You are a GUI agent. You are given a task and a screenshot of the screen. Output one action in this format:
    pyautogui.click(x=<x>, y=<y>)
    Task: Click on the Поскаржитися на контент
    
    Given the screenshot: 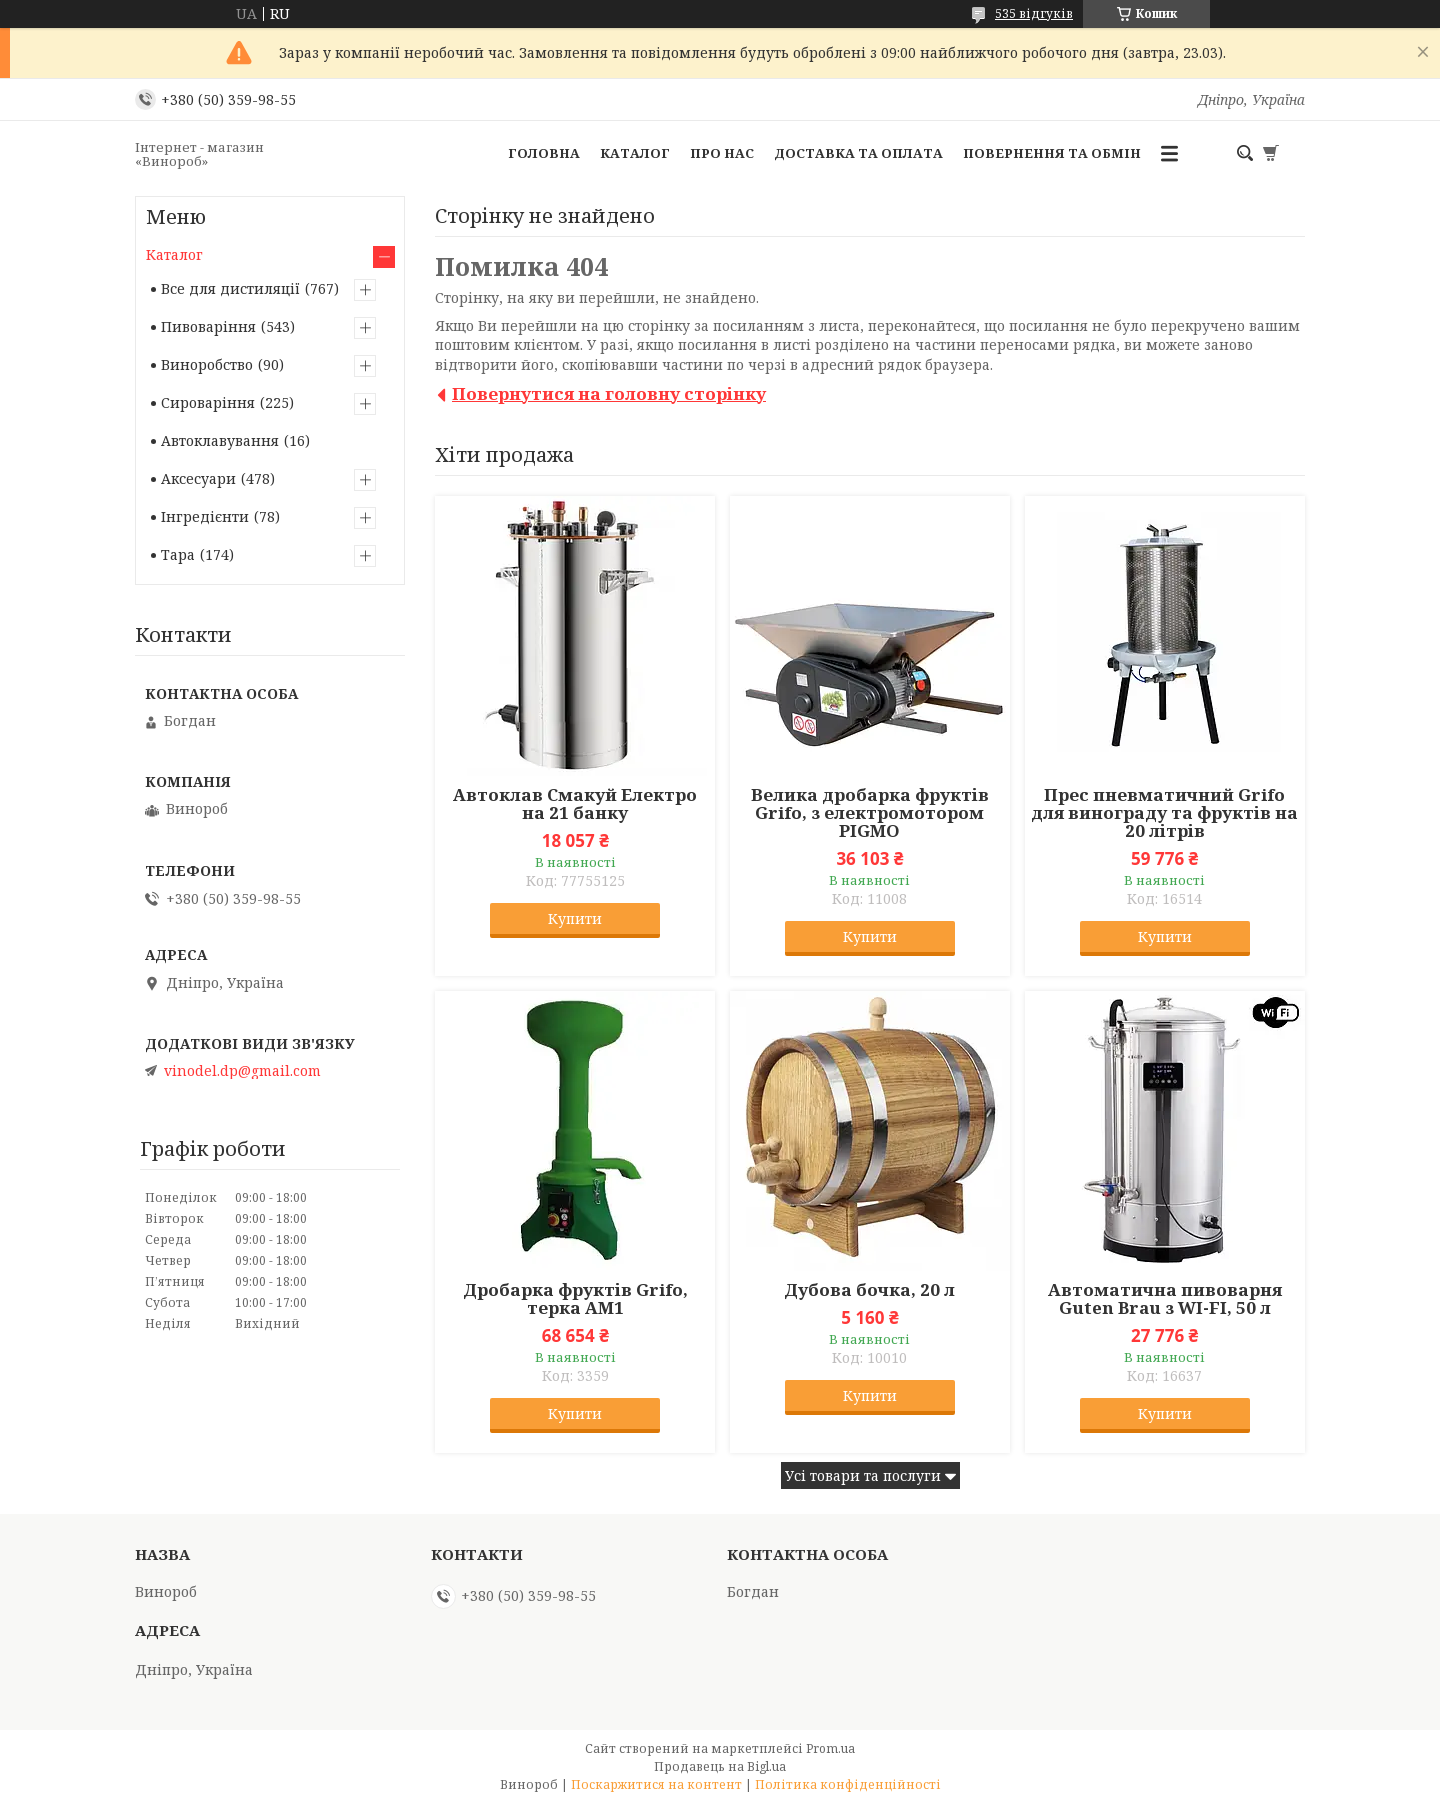 What is the action you would take?
    pyautogui.click(x=656, y=1784)
    